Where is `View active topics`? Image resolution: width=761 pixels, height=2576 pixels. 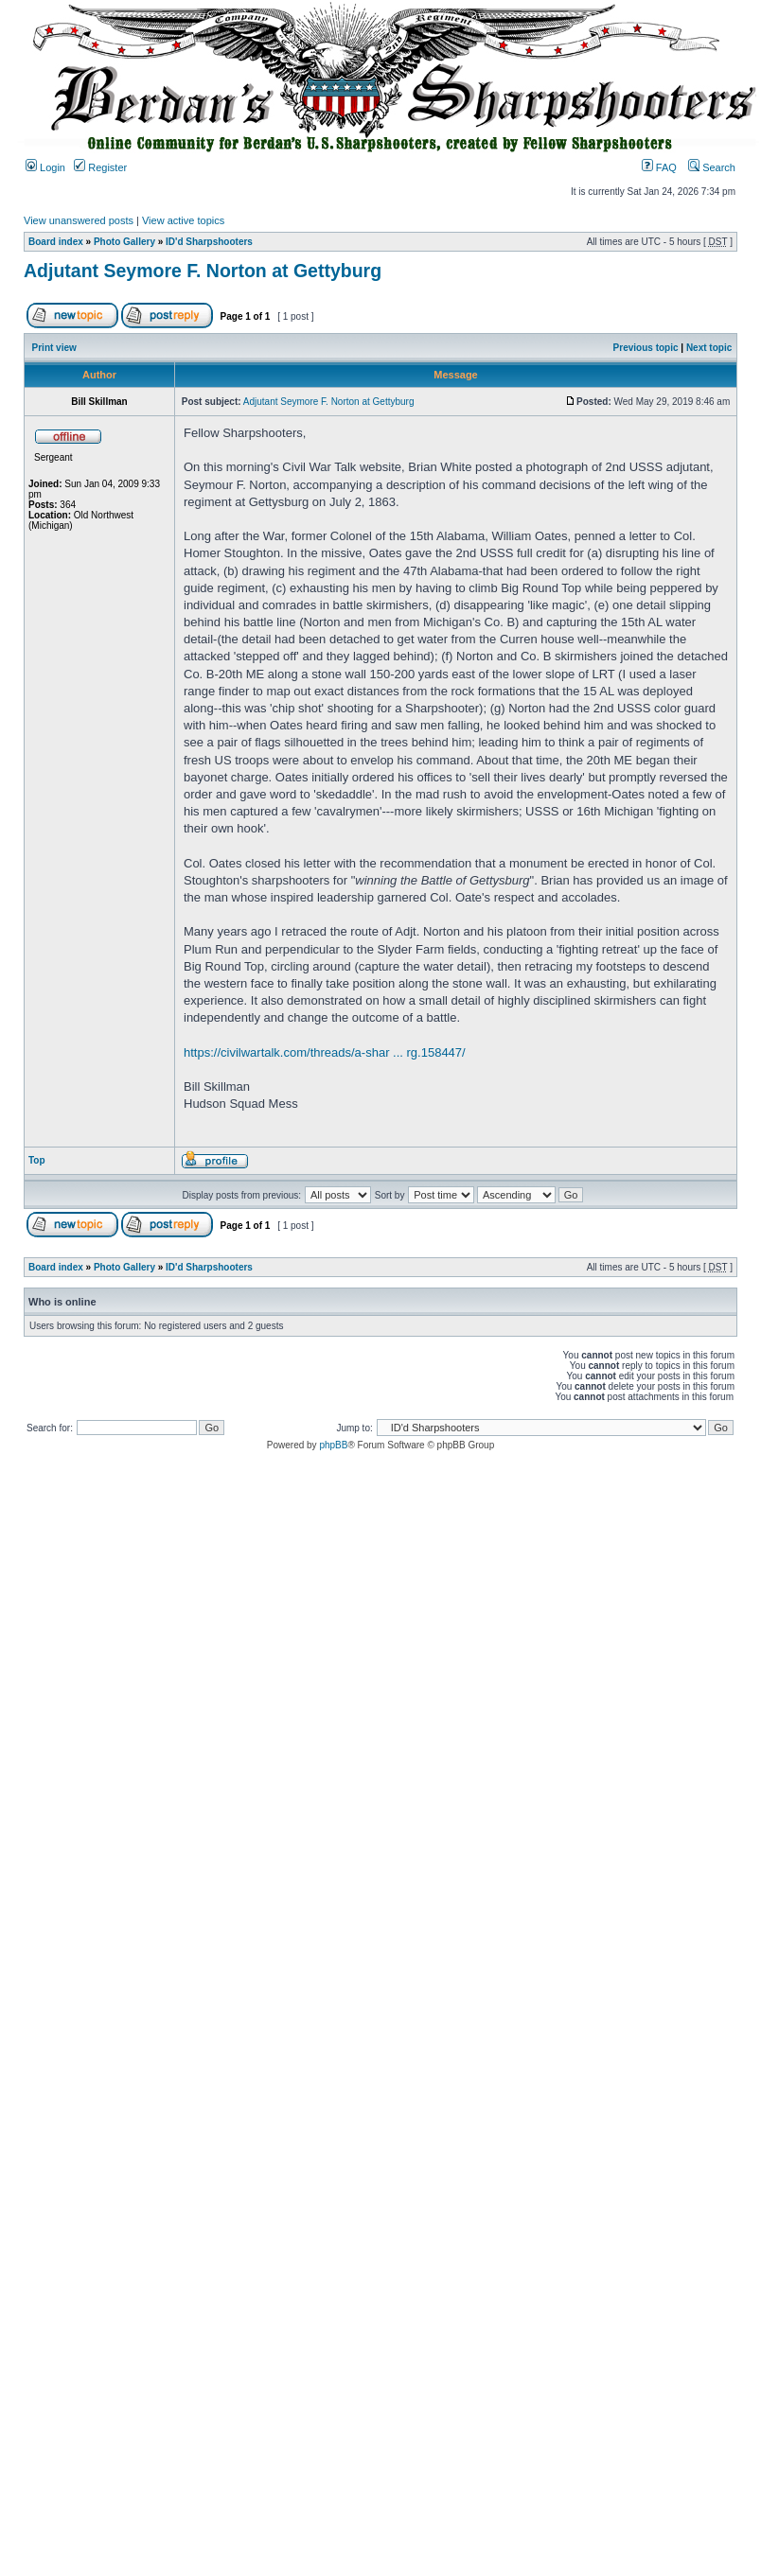
View active topics is located at coordinates (183, 220).